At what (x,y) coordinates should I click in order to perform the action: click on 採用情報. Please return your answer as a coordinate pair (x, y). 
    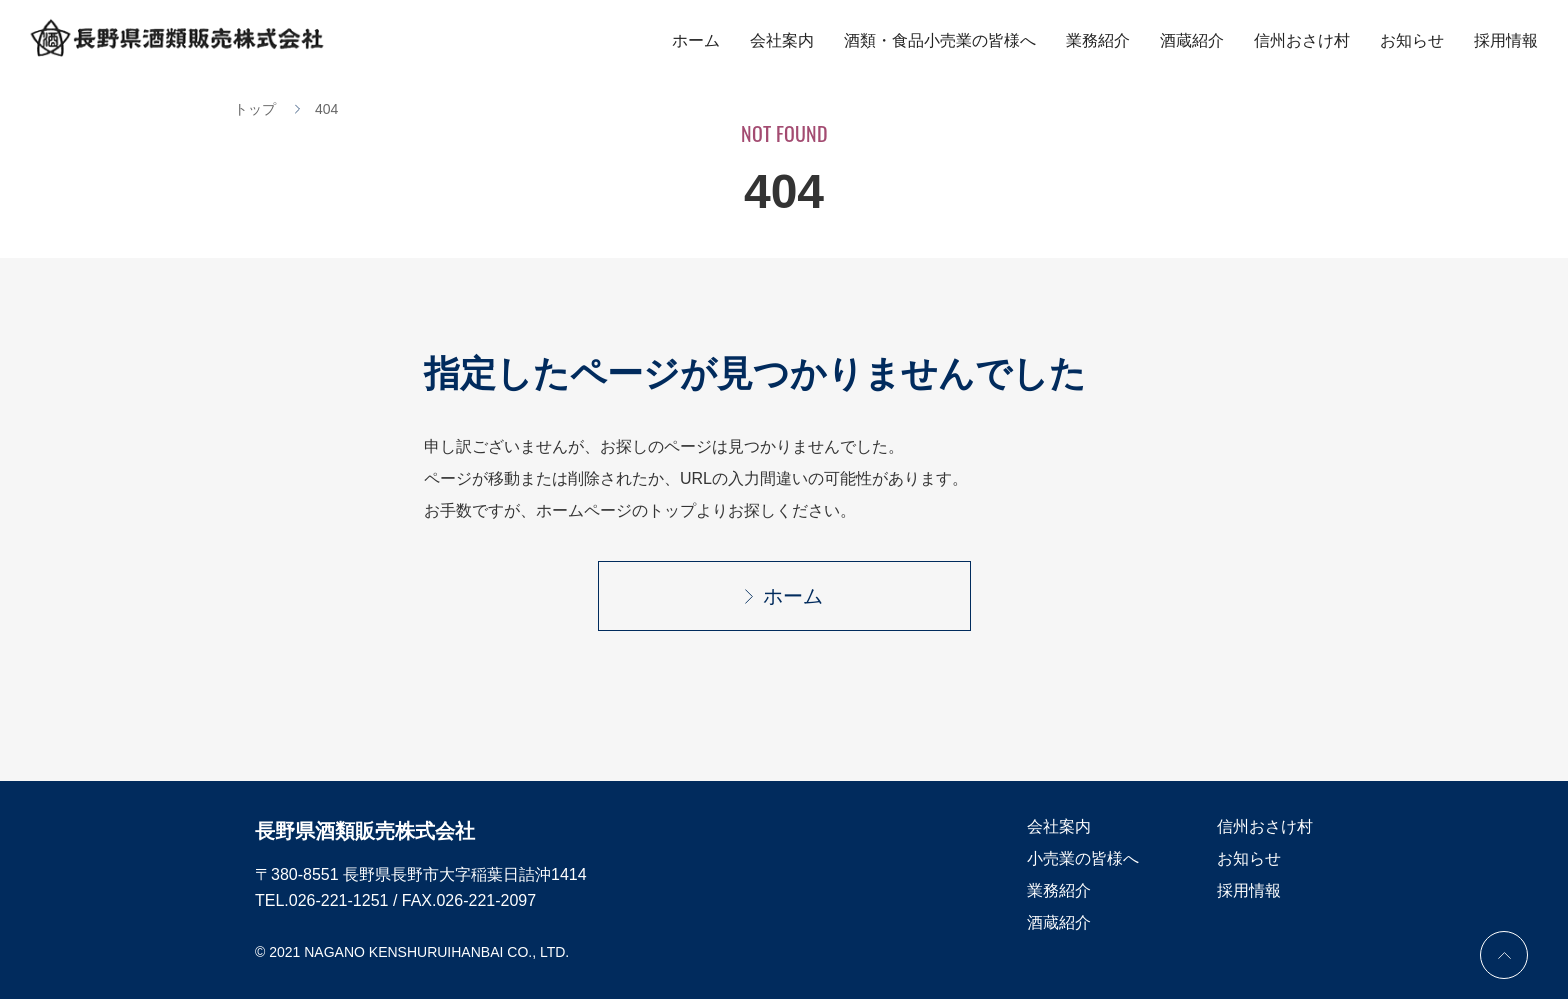
    Looking at the image, I should click on (1506, 40).